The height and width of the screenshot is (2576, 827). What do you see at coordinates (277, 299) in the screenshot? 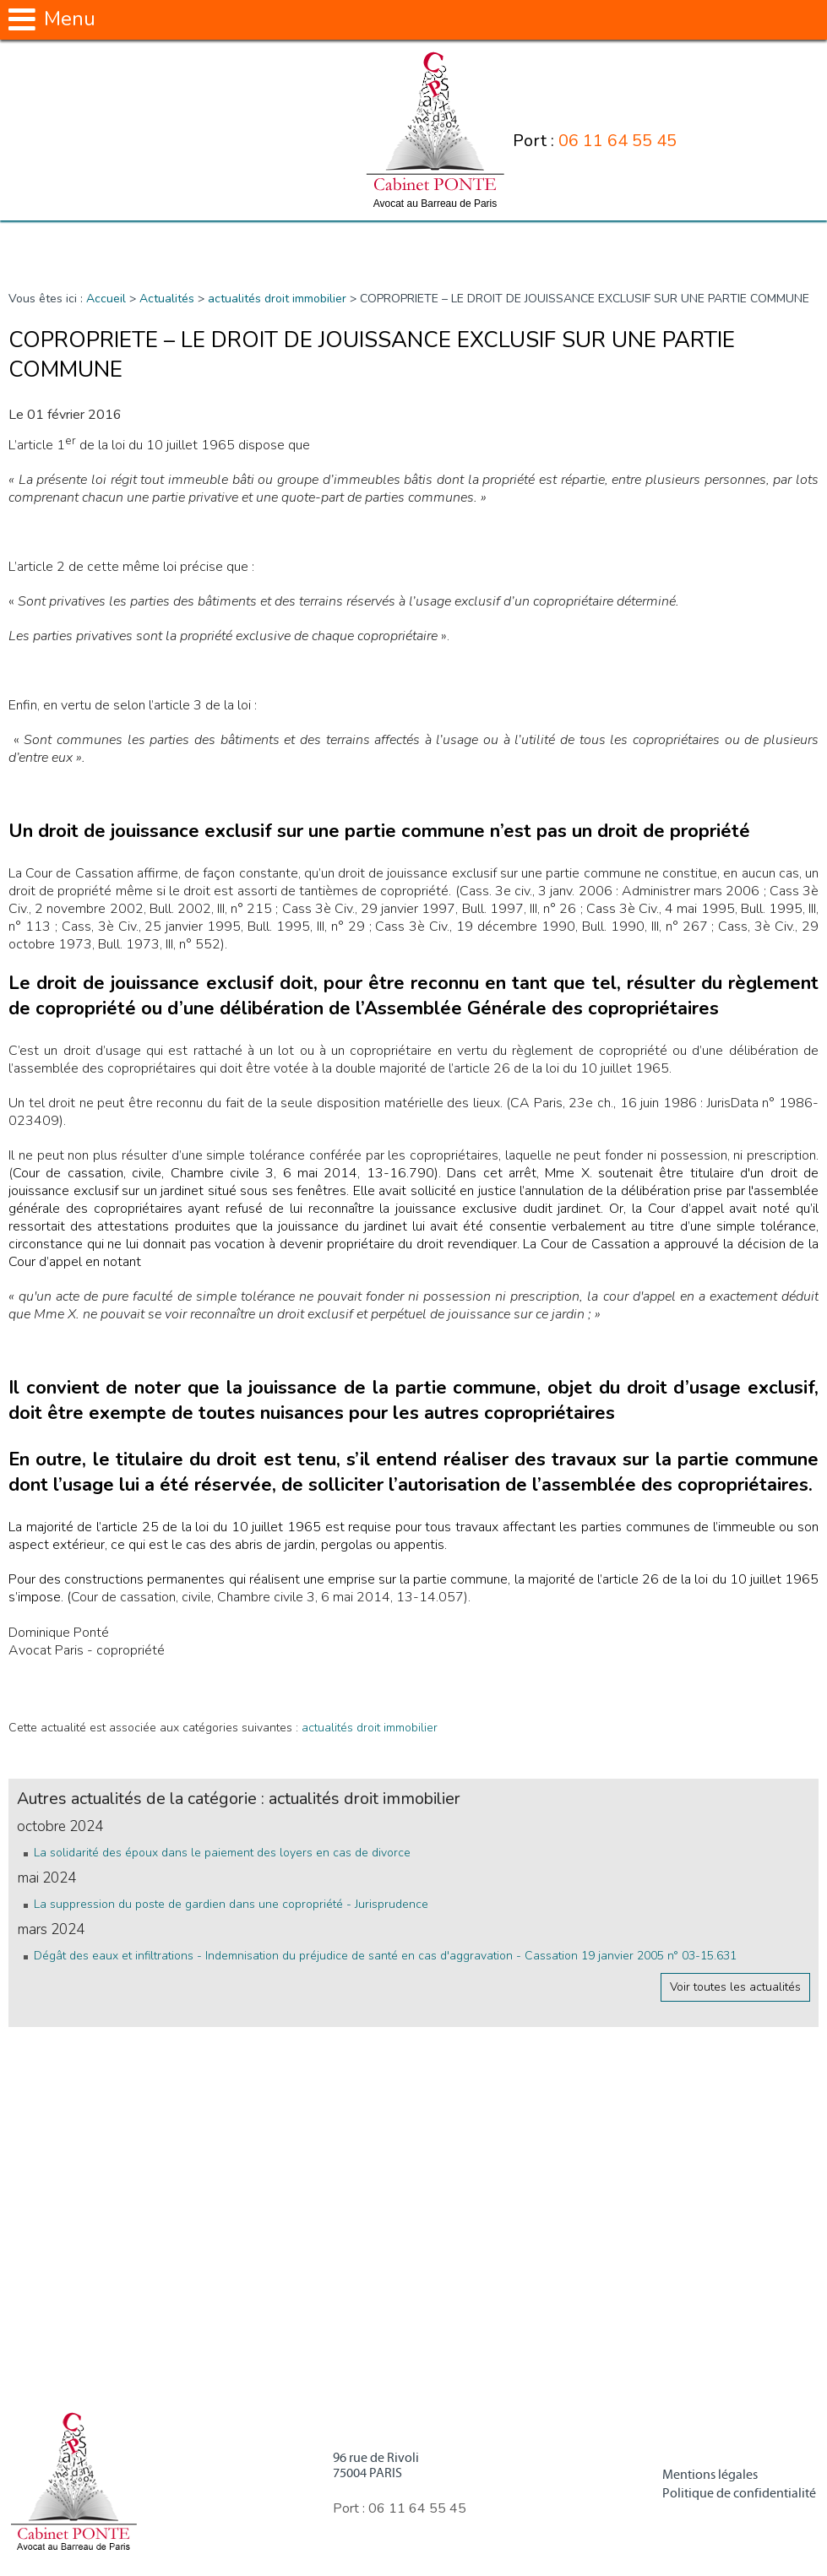
I see `actualités droit immobilier` at bounding box center [277, 299].